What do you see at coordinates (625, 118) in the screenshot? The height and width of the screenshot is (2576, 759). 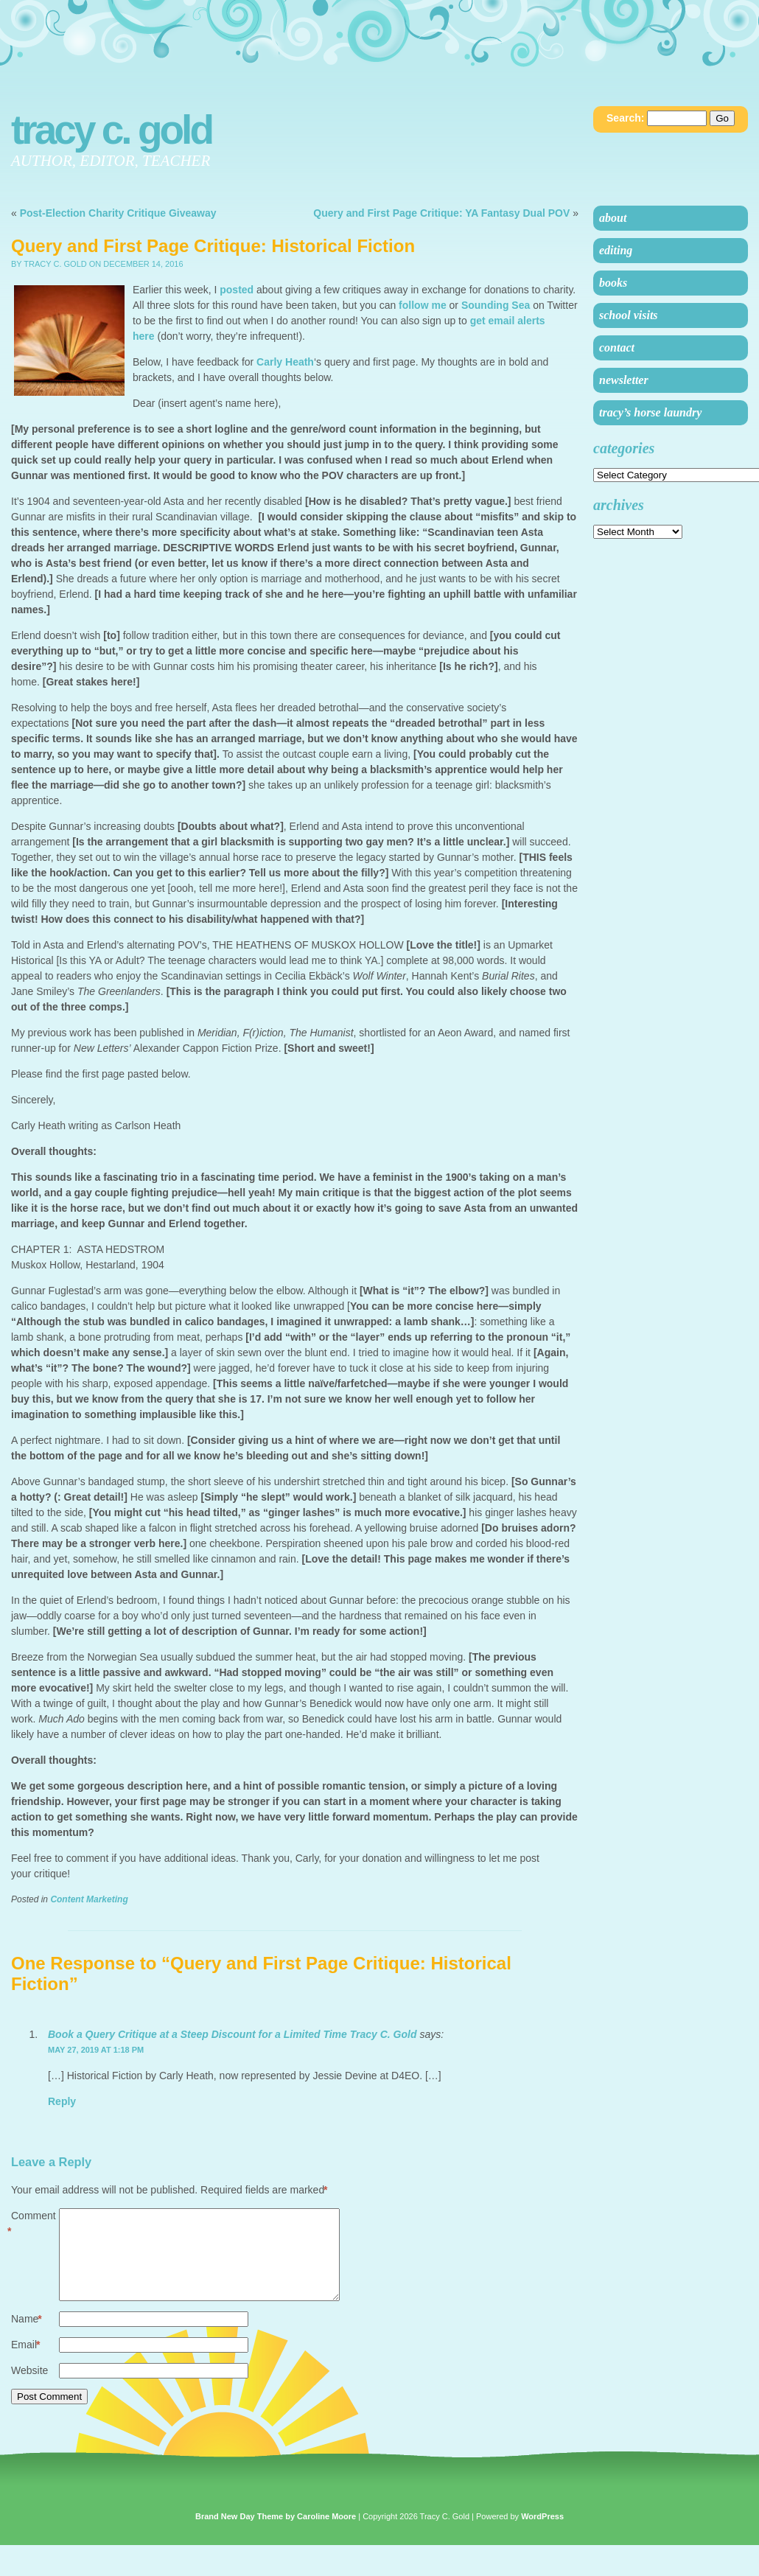 I see `Search:` at bounding box center [625, 118].